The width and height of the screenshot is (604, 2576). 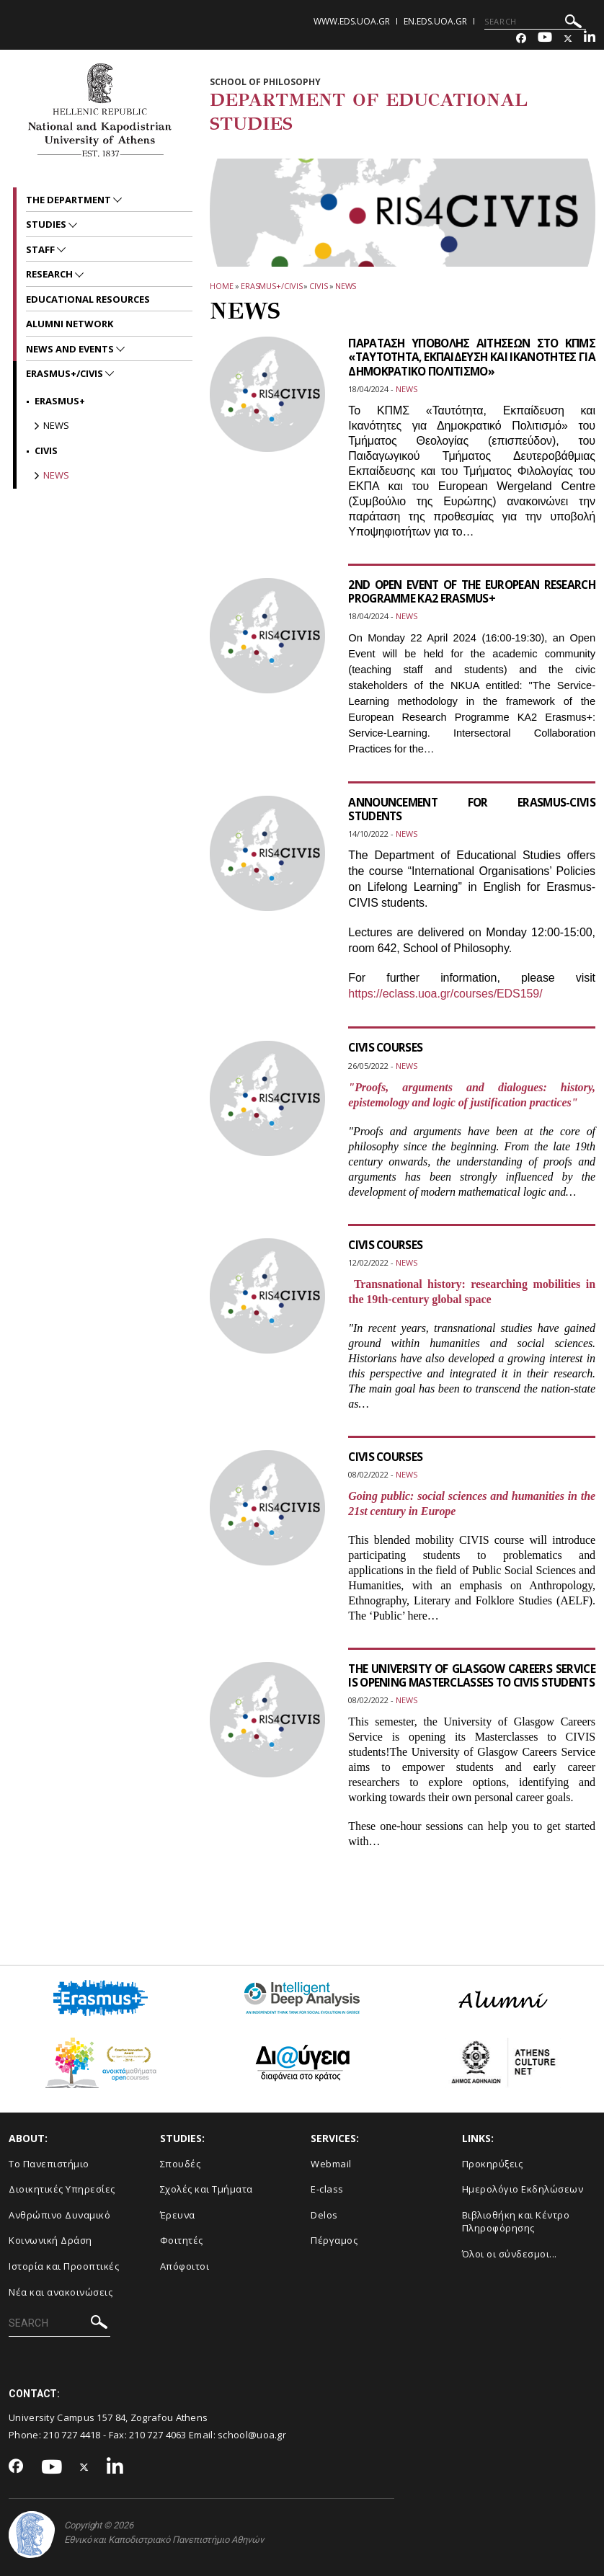 What do you see at coordinates (222, 285) in the screenshot?
I see `HOME` at bounding box center [222, 285].